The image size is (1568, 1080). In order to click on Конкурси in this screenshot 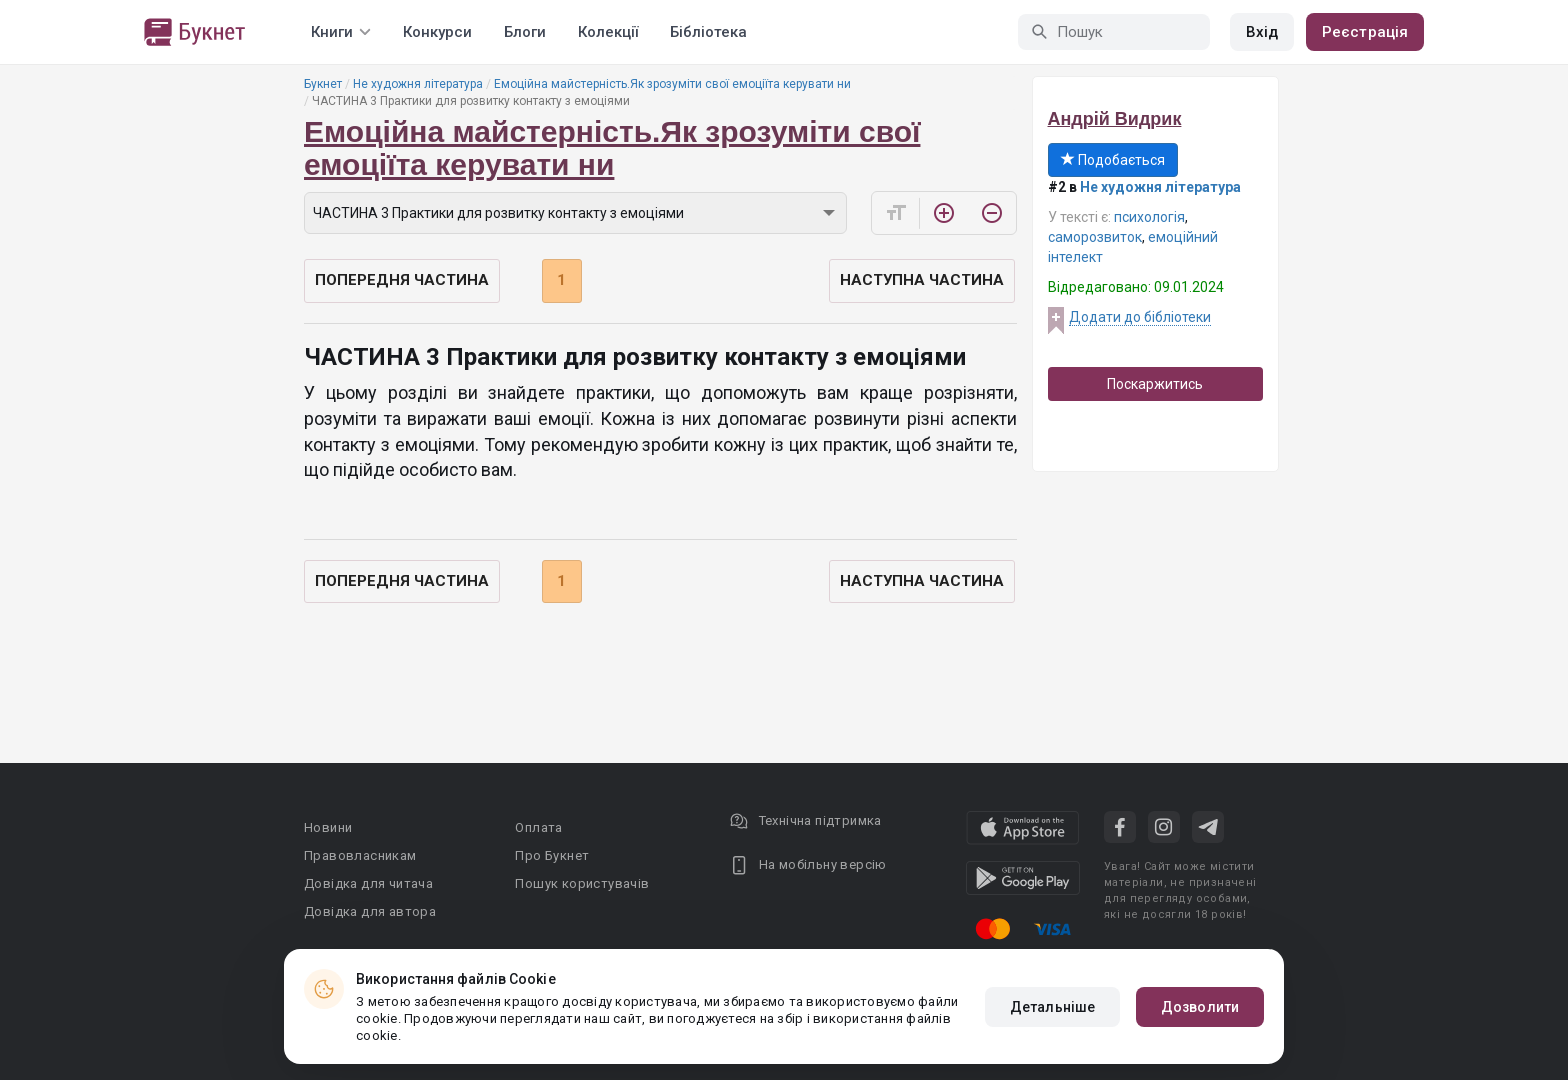, I will do `click(437, 32)`.